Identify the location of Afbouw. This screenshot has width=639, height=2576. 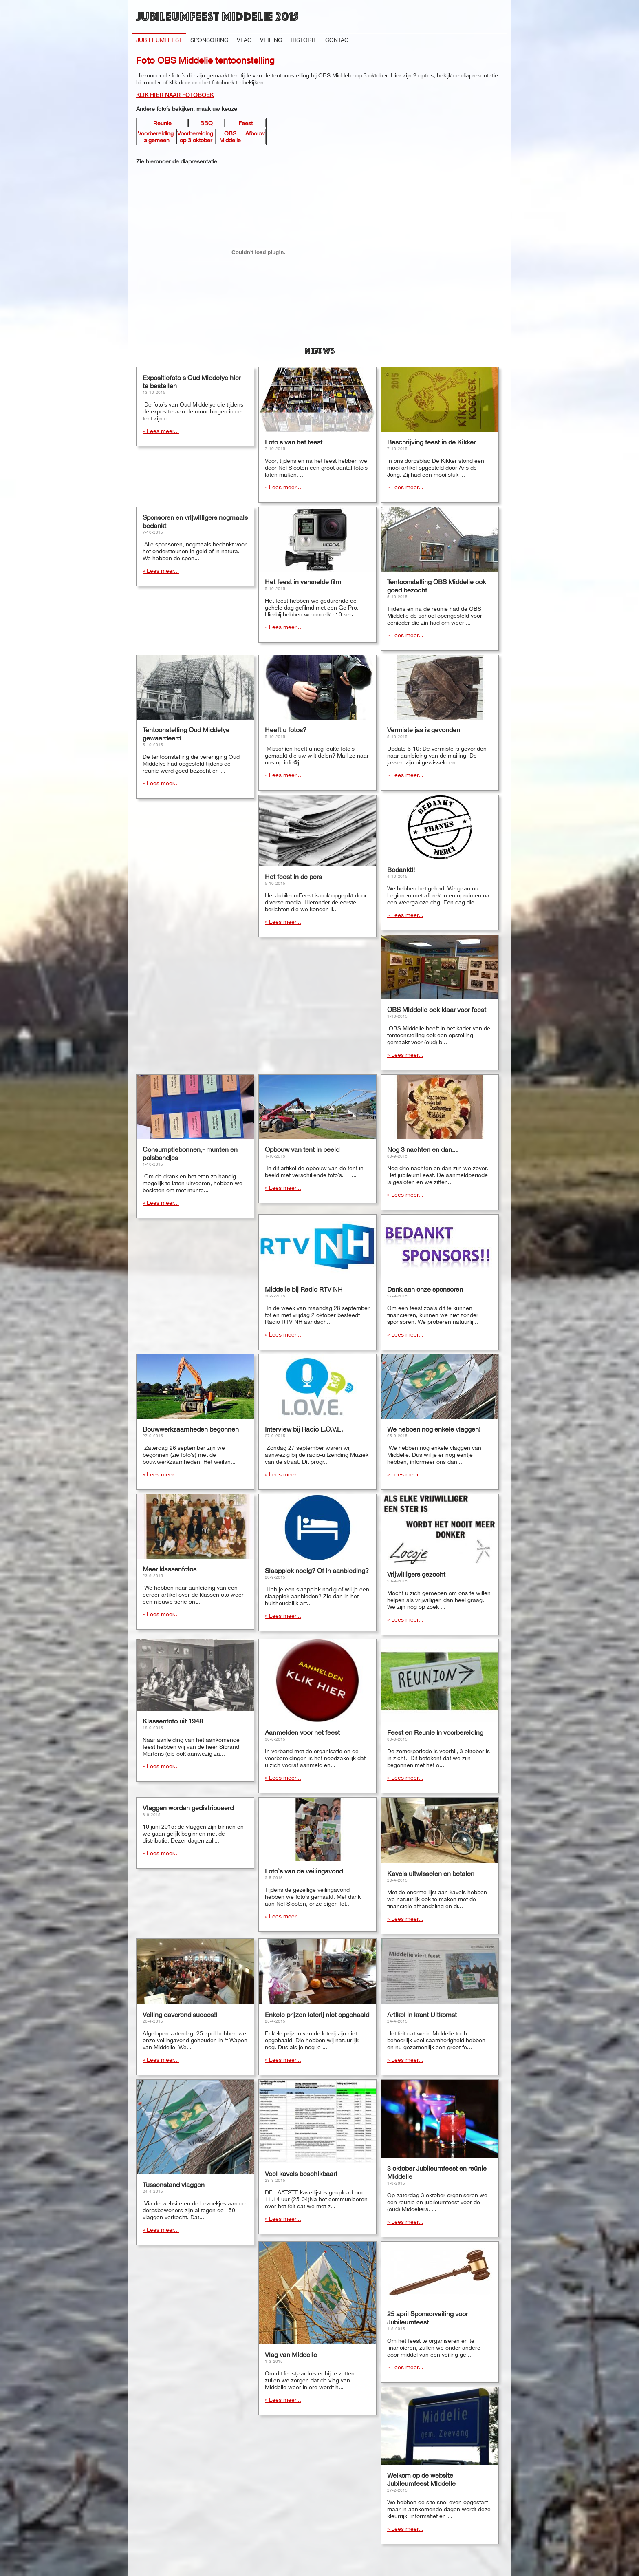
(255, 133).